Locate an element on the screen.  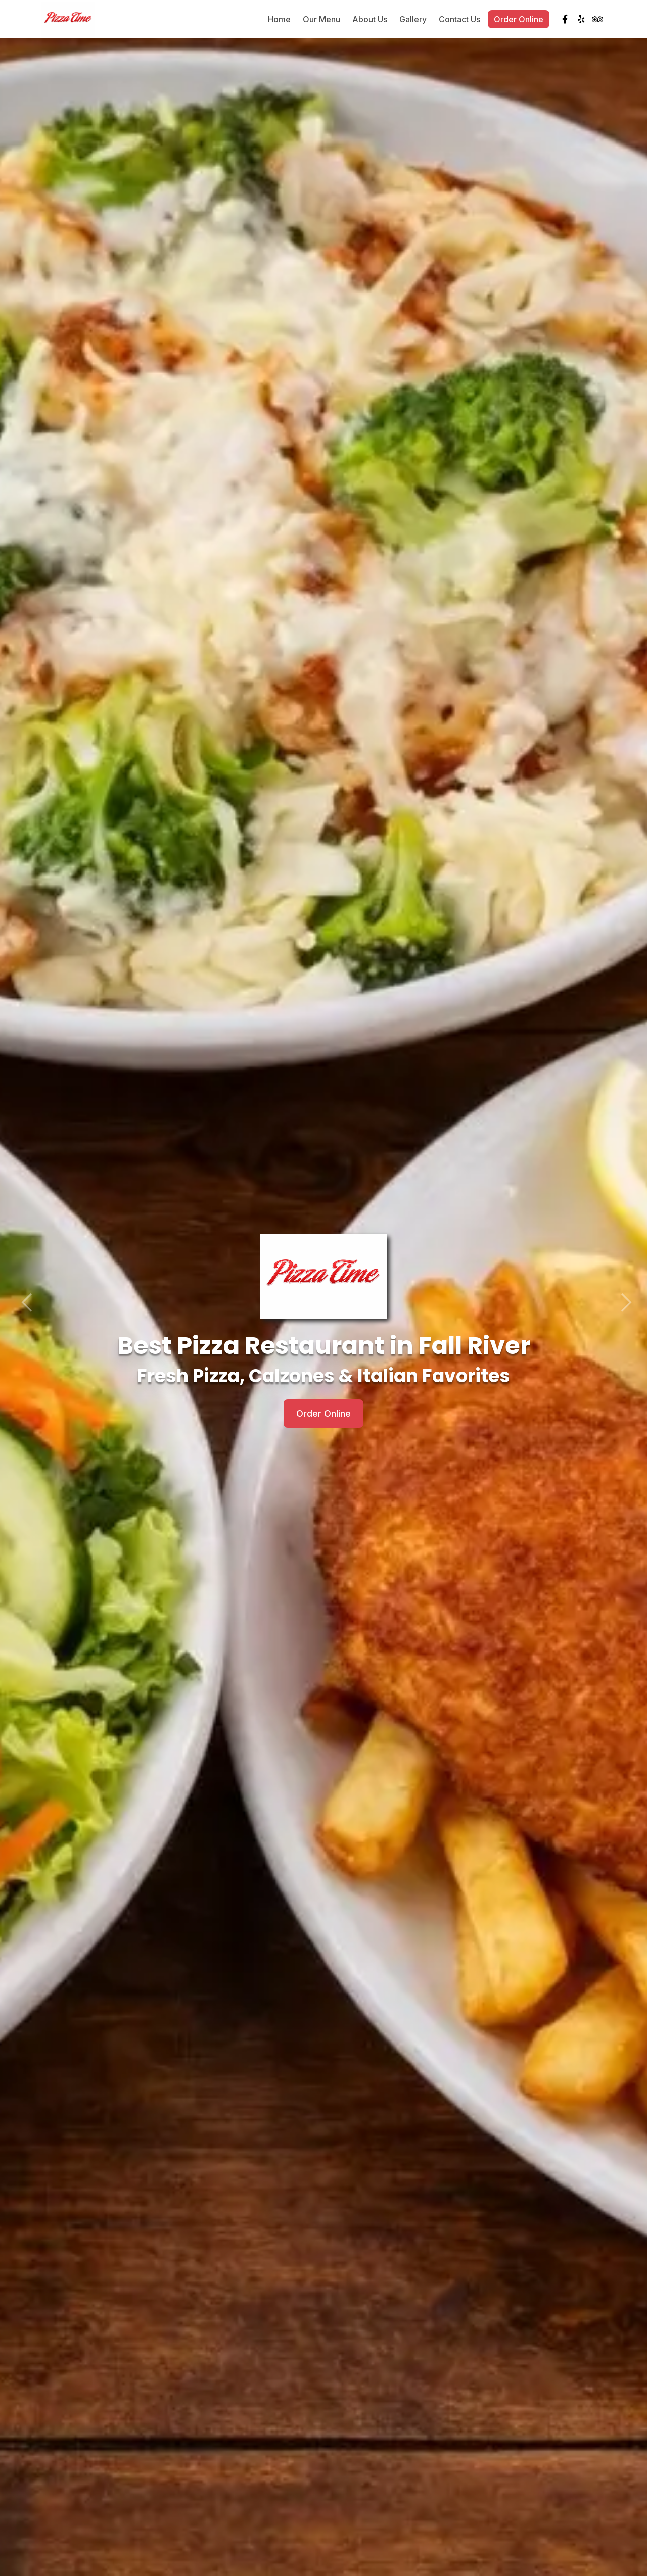
About Us is located at coordinates (369, 20).